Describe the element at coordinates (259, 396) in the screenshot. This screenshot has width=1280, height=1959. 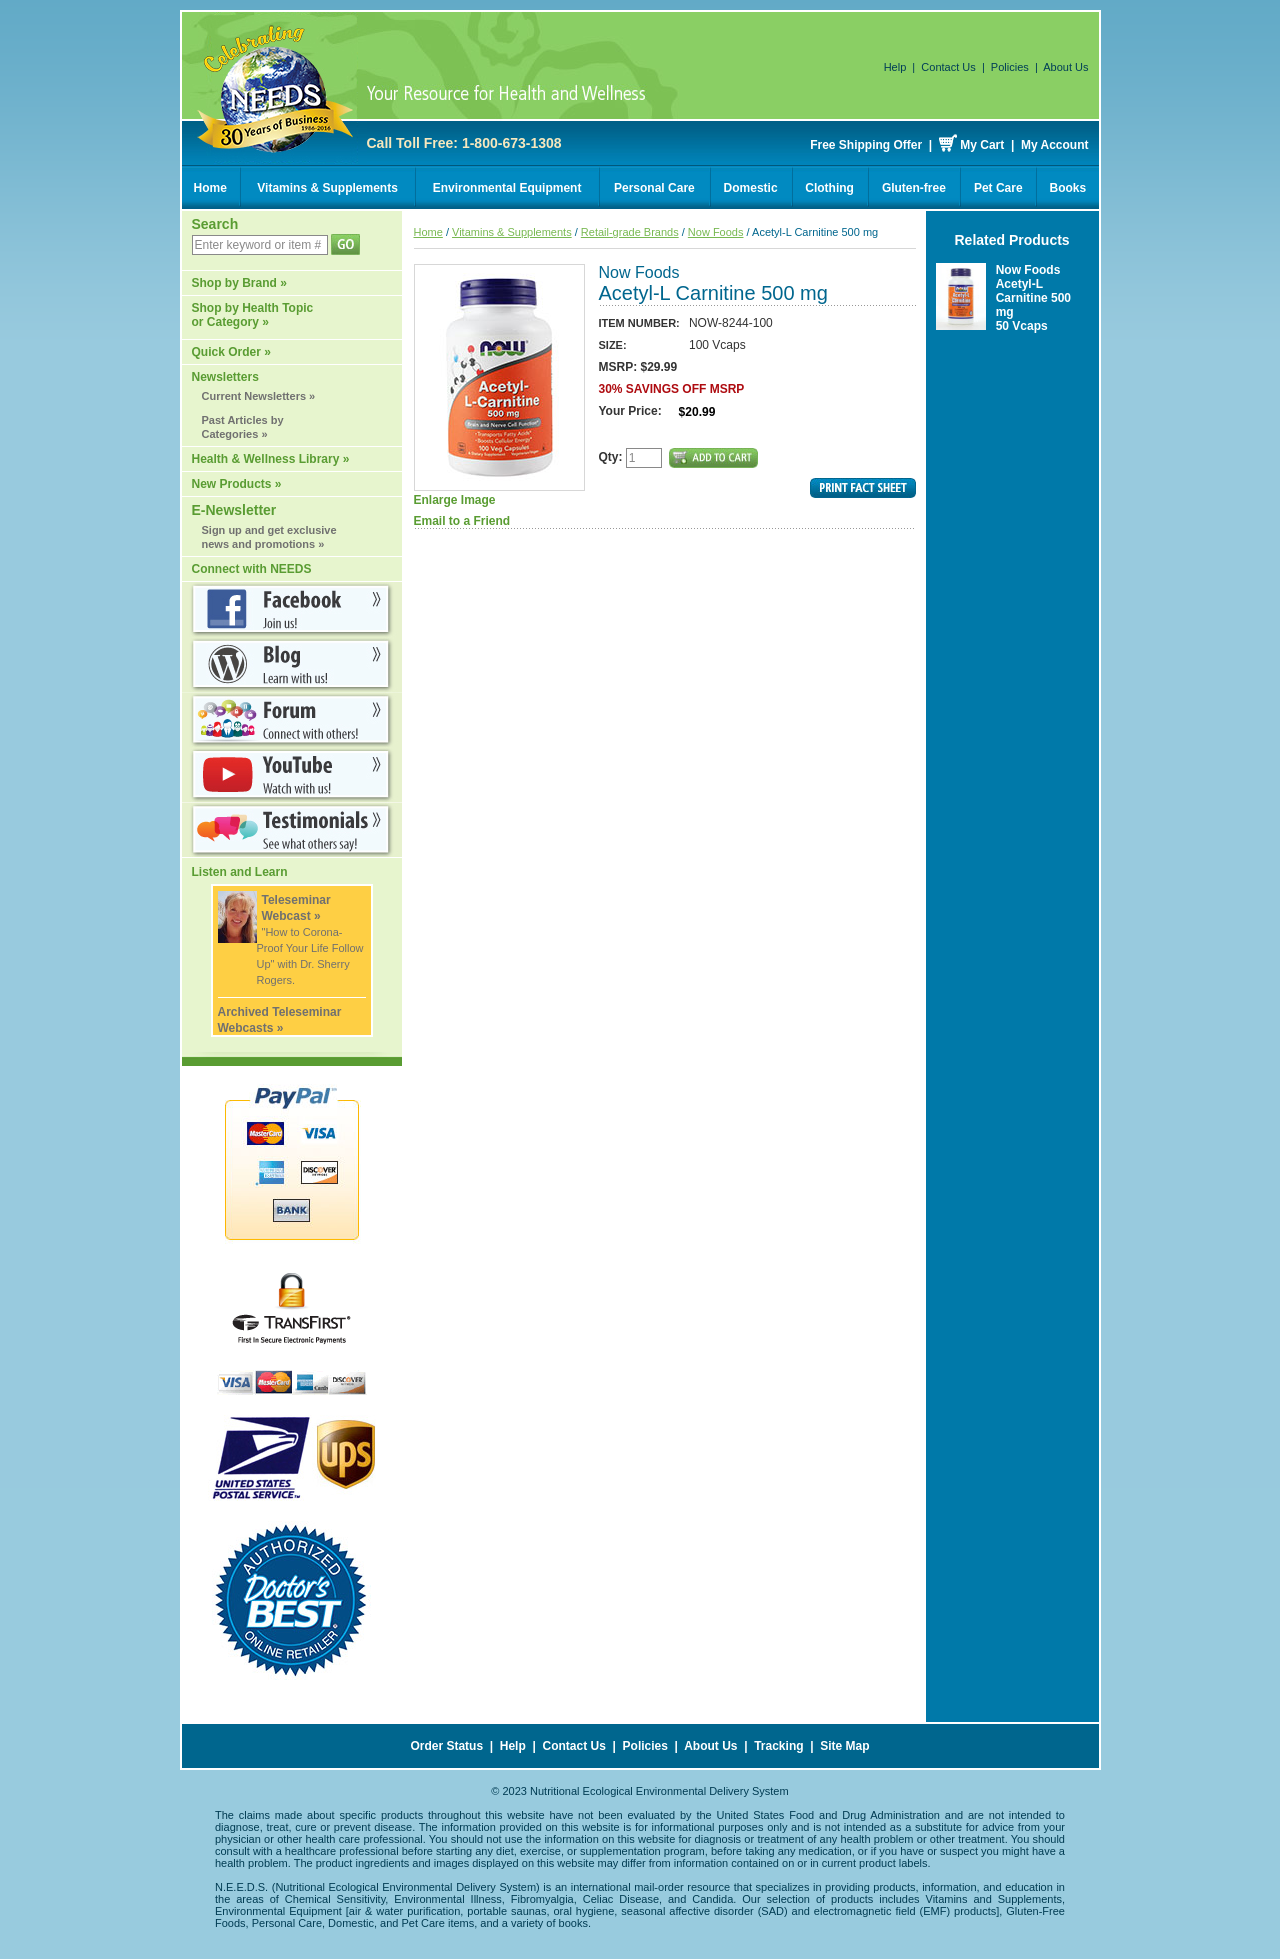
I see `Current Newsletters »` at that location.